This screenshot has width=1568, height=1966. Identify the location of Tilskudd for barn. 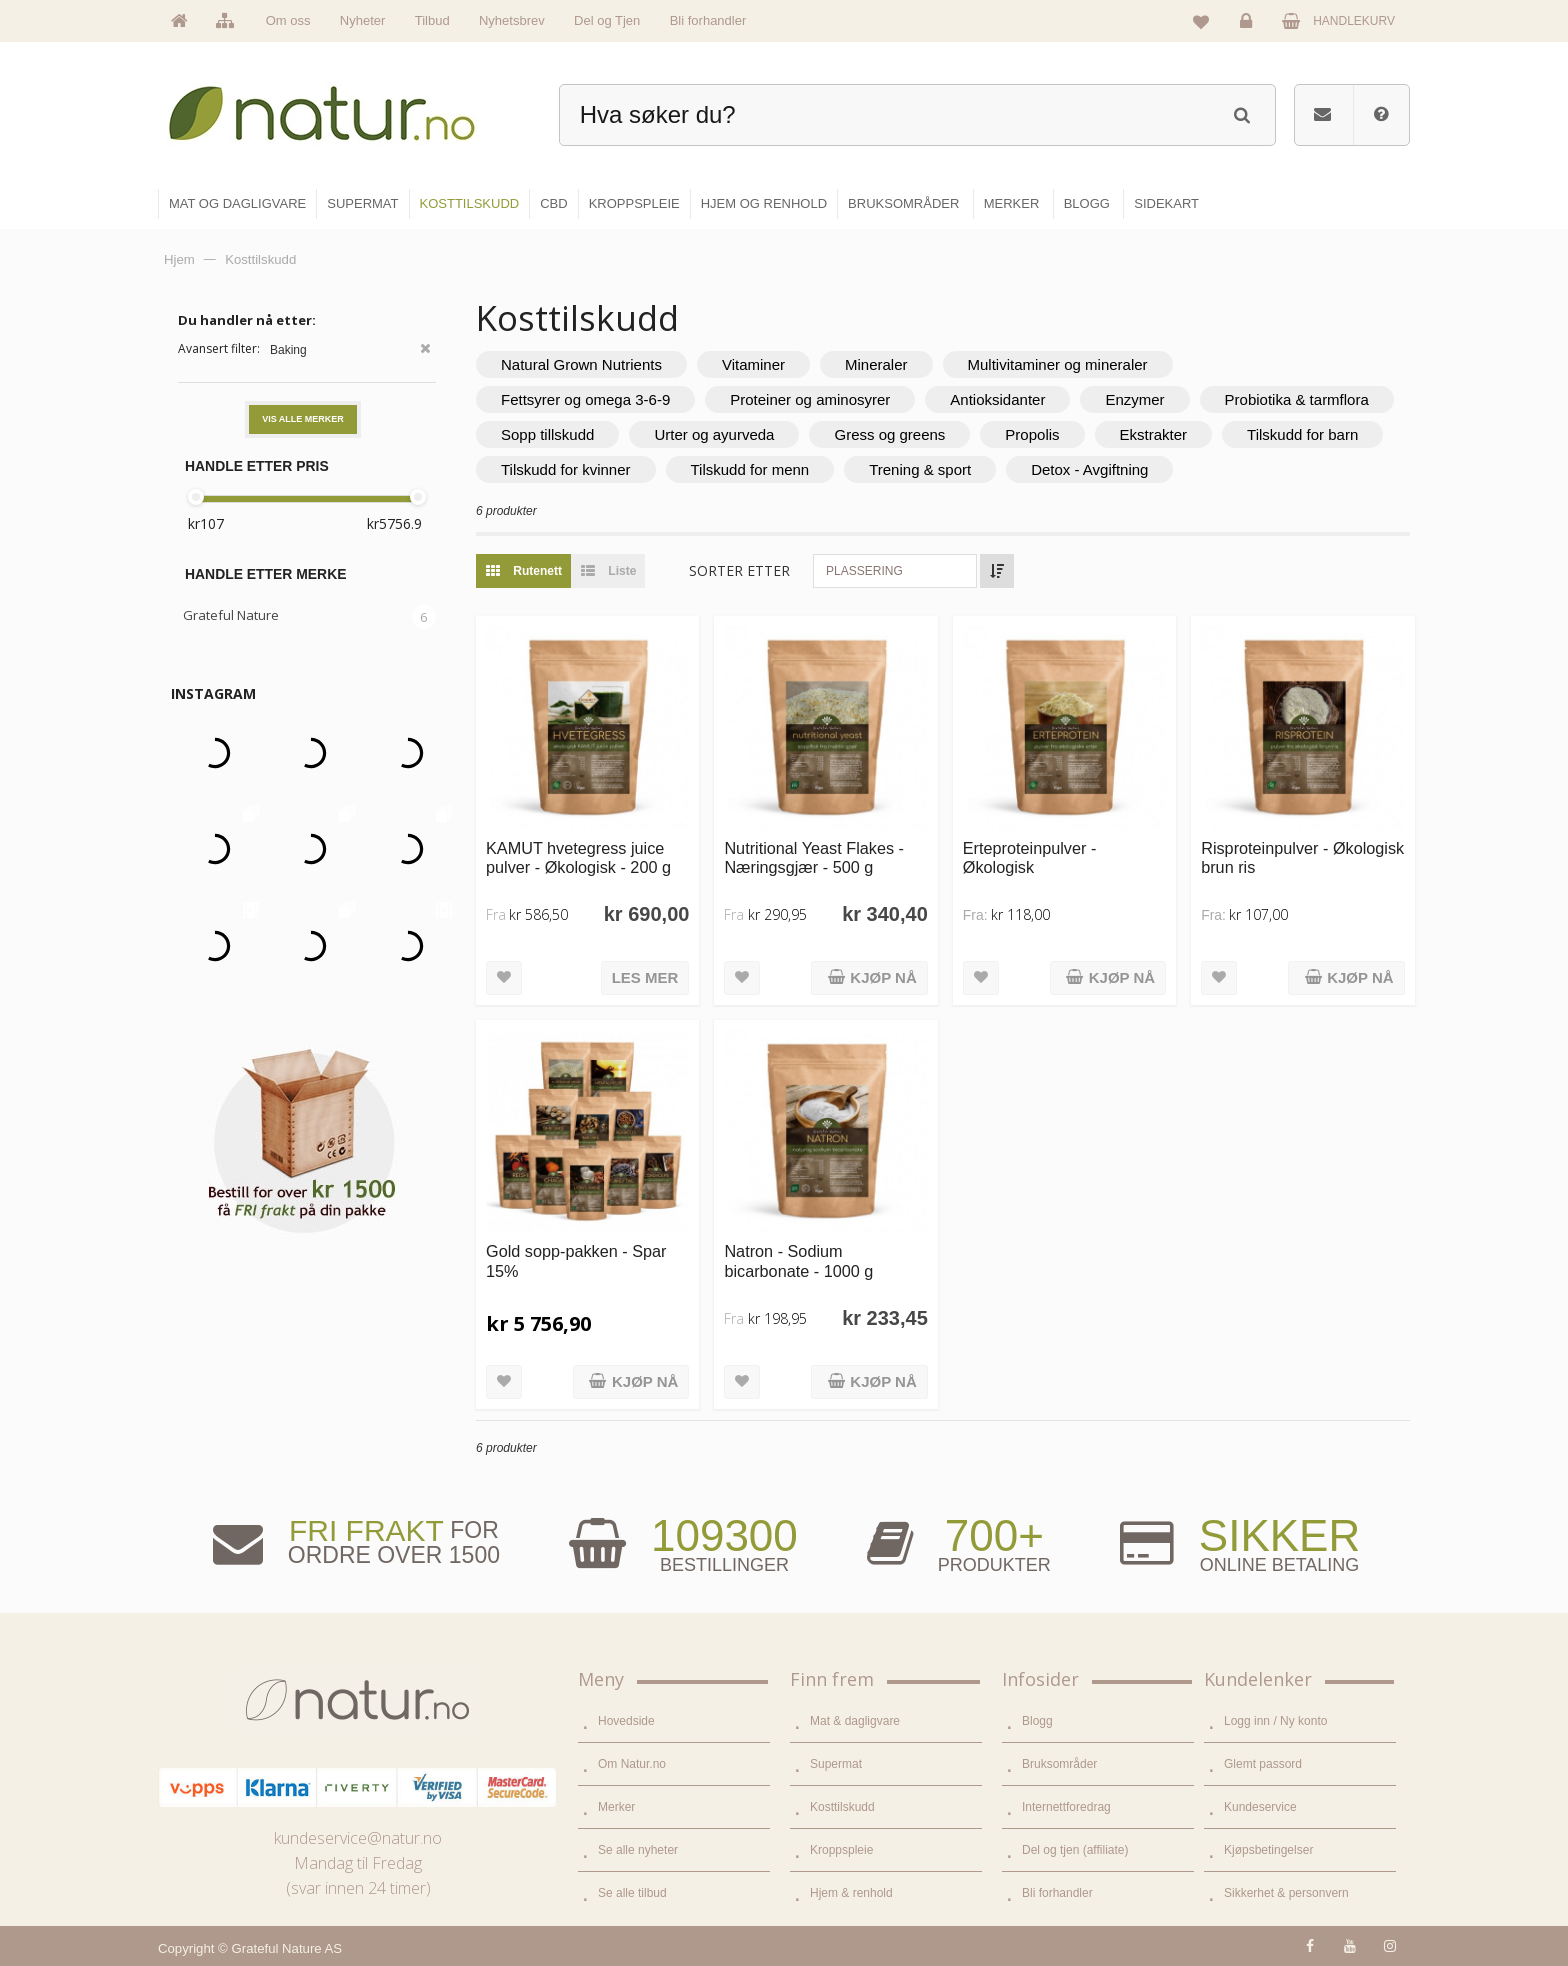
(1302, 434).